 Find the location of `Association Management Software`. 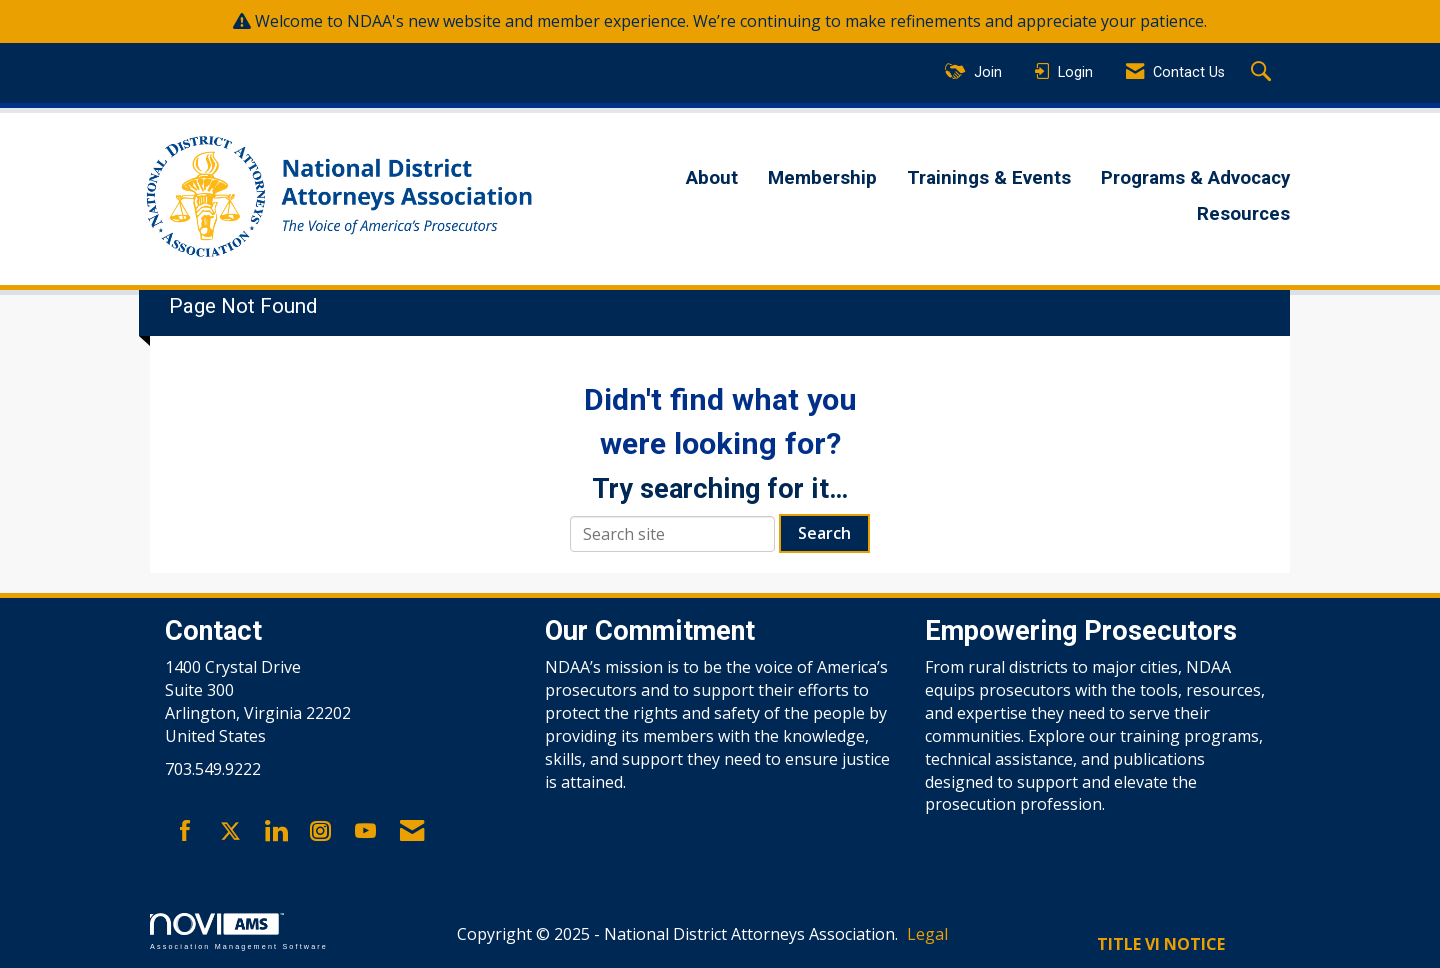

Association Management Software is located at coordinates (239, 931).